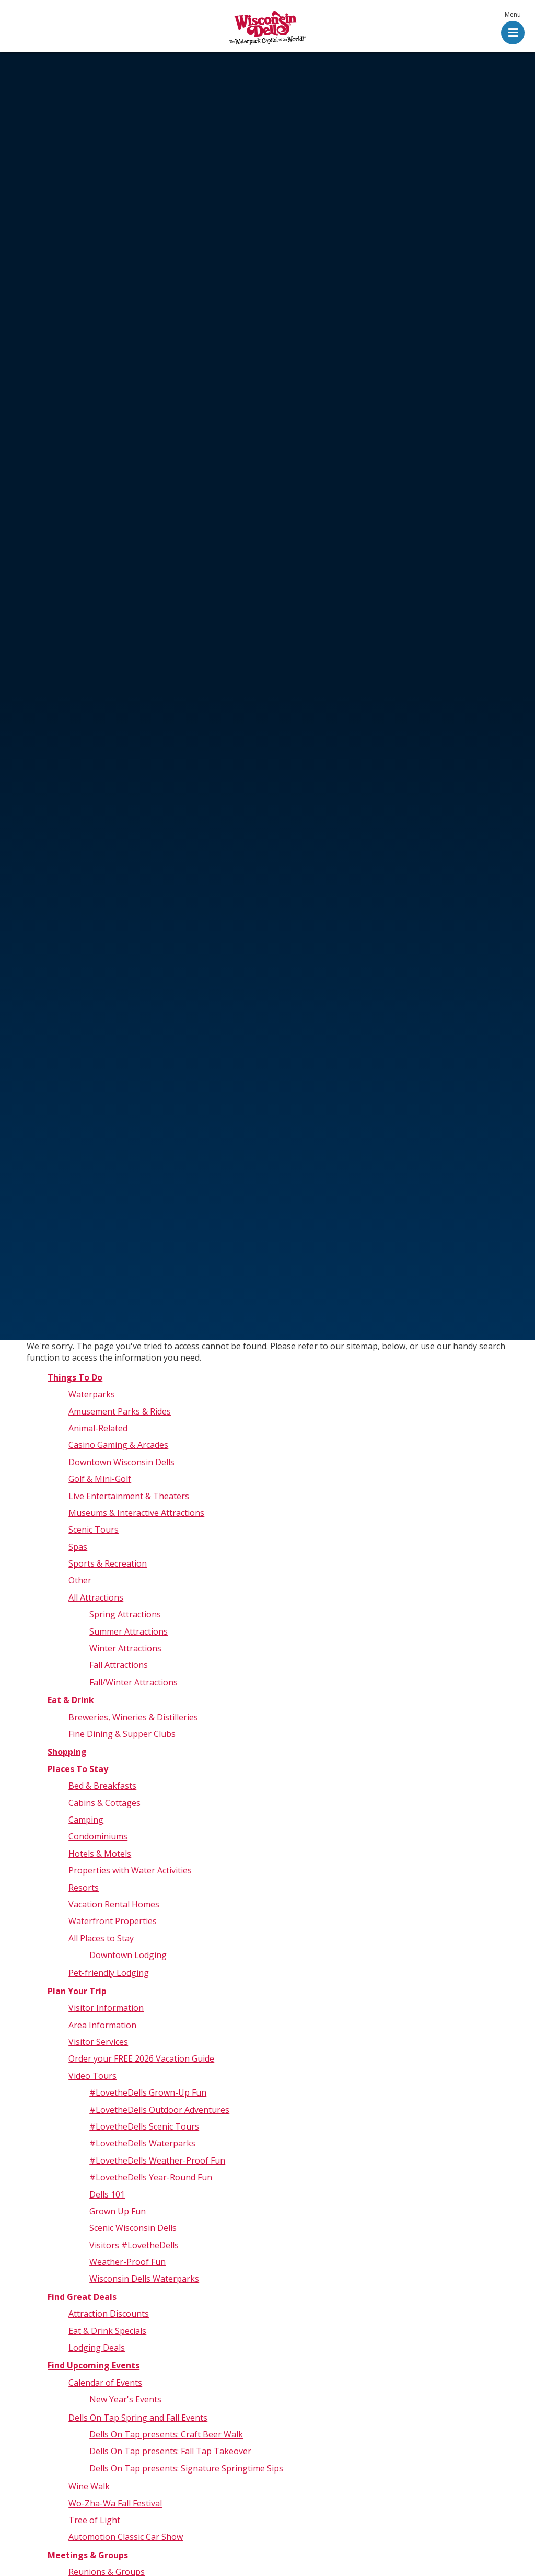  Describe the element at coordinates (125, 1614) in the screenshot. I see `Spring Attractions` at that location.